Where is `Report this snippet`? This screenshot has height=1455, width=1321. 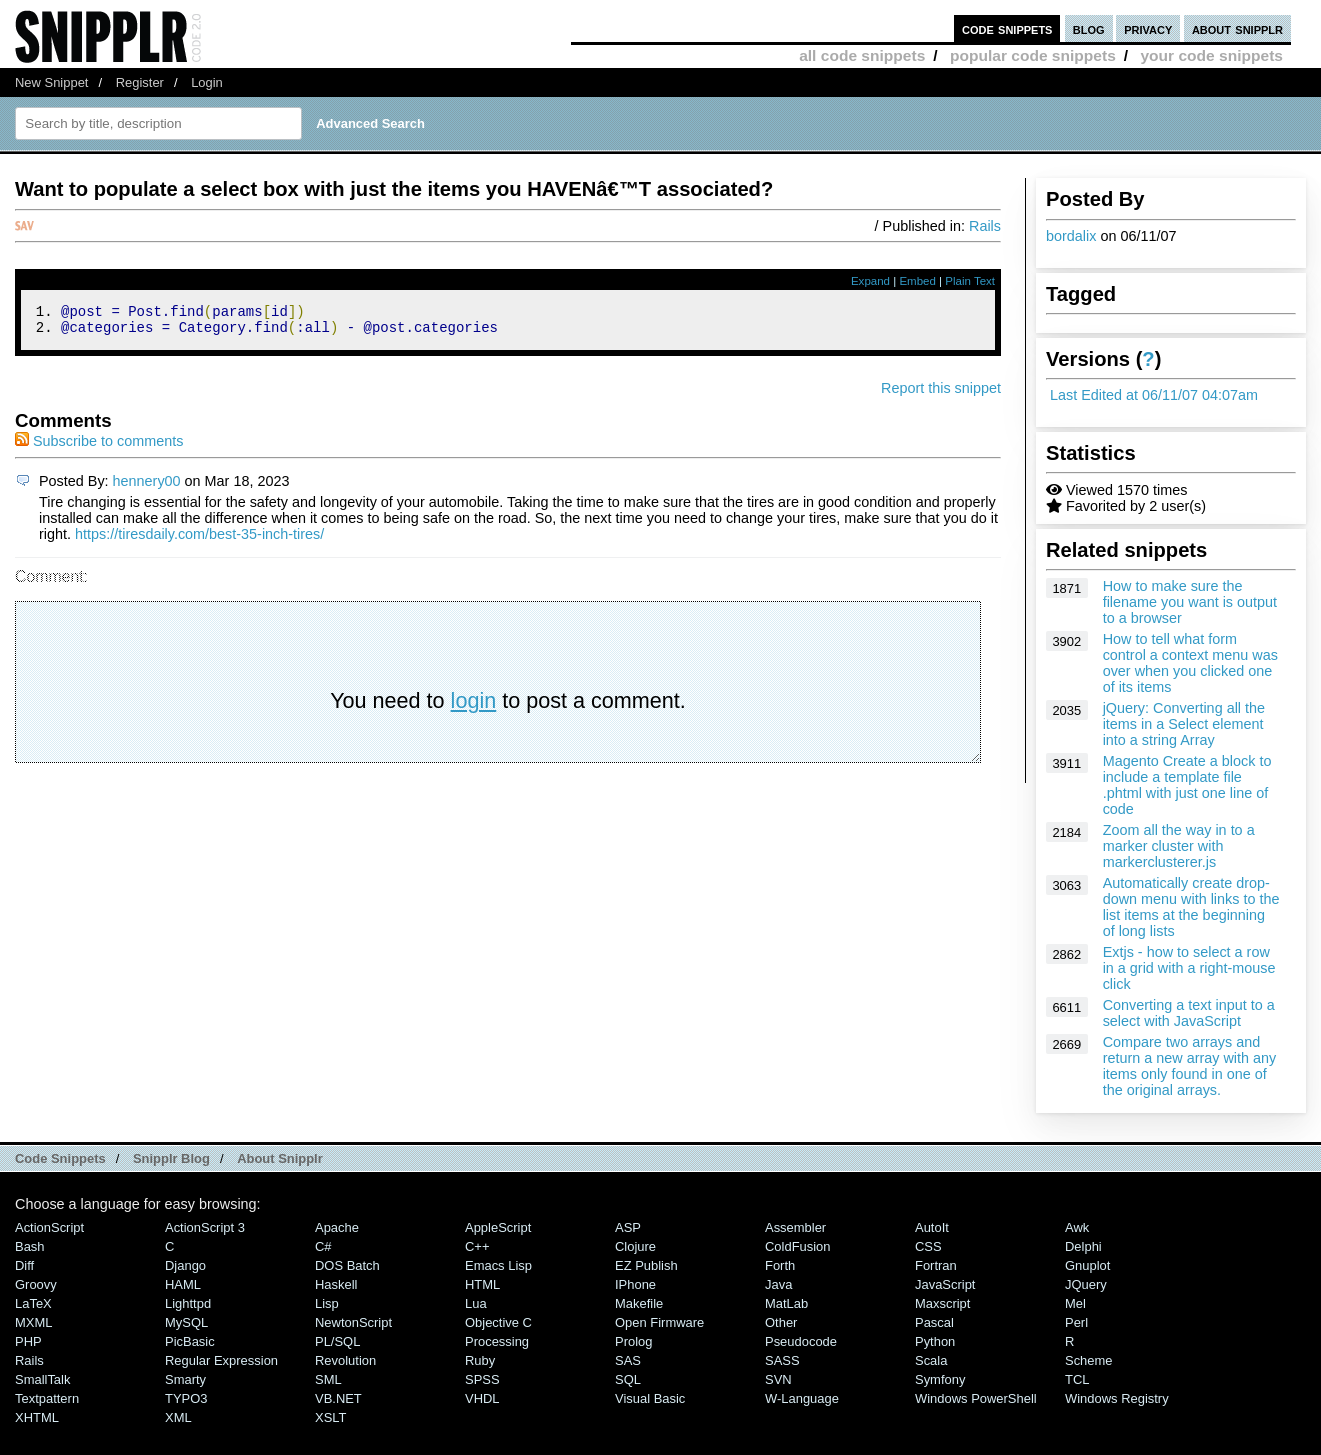 Report this snippet is located at coordinates (941, 394).